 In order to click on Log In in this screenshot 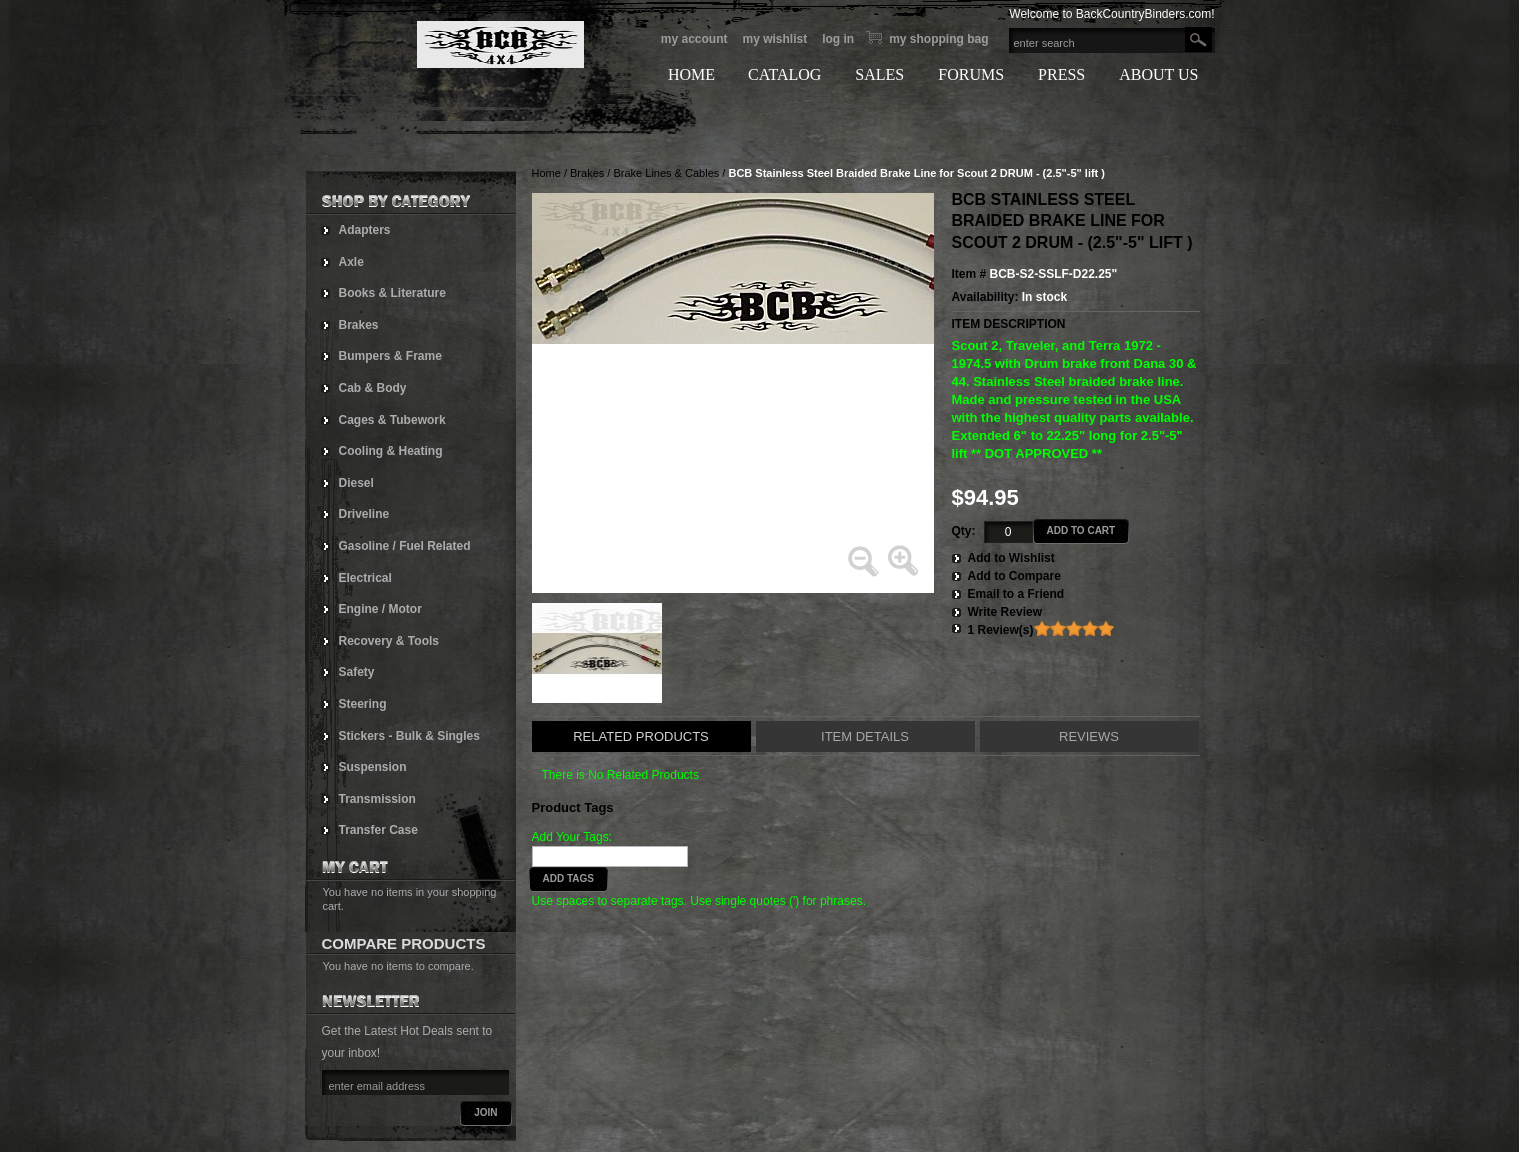, I will do `click(838, 39)`.